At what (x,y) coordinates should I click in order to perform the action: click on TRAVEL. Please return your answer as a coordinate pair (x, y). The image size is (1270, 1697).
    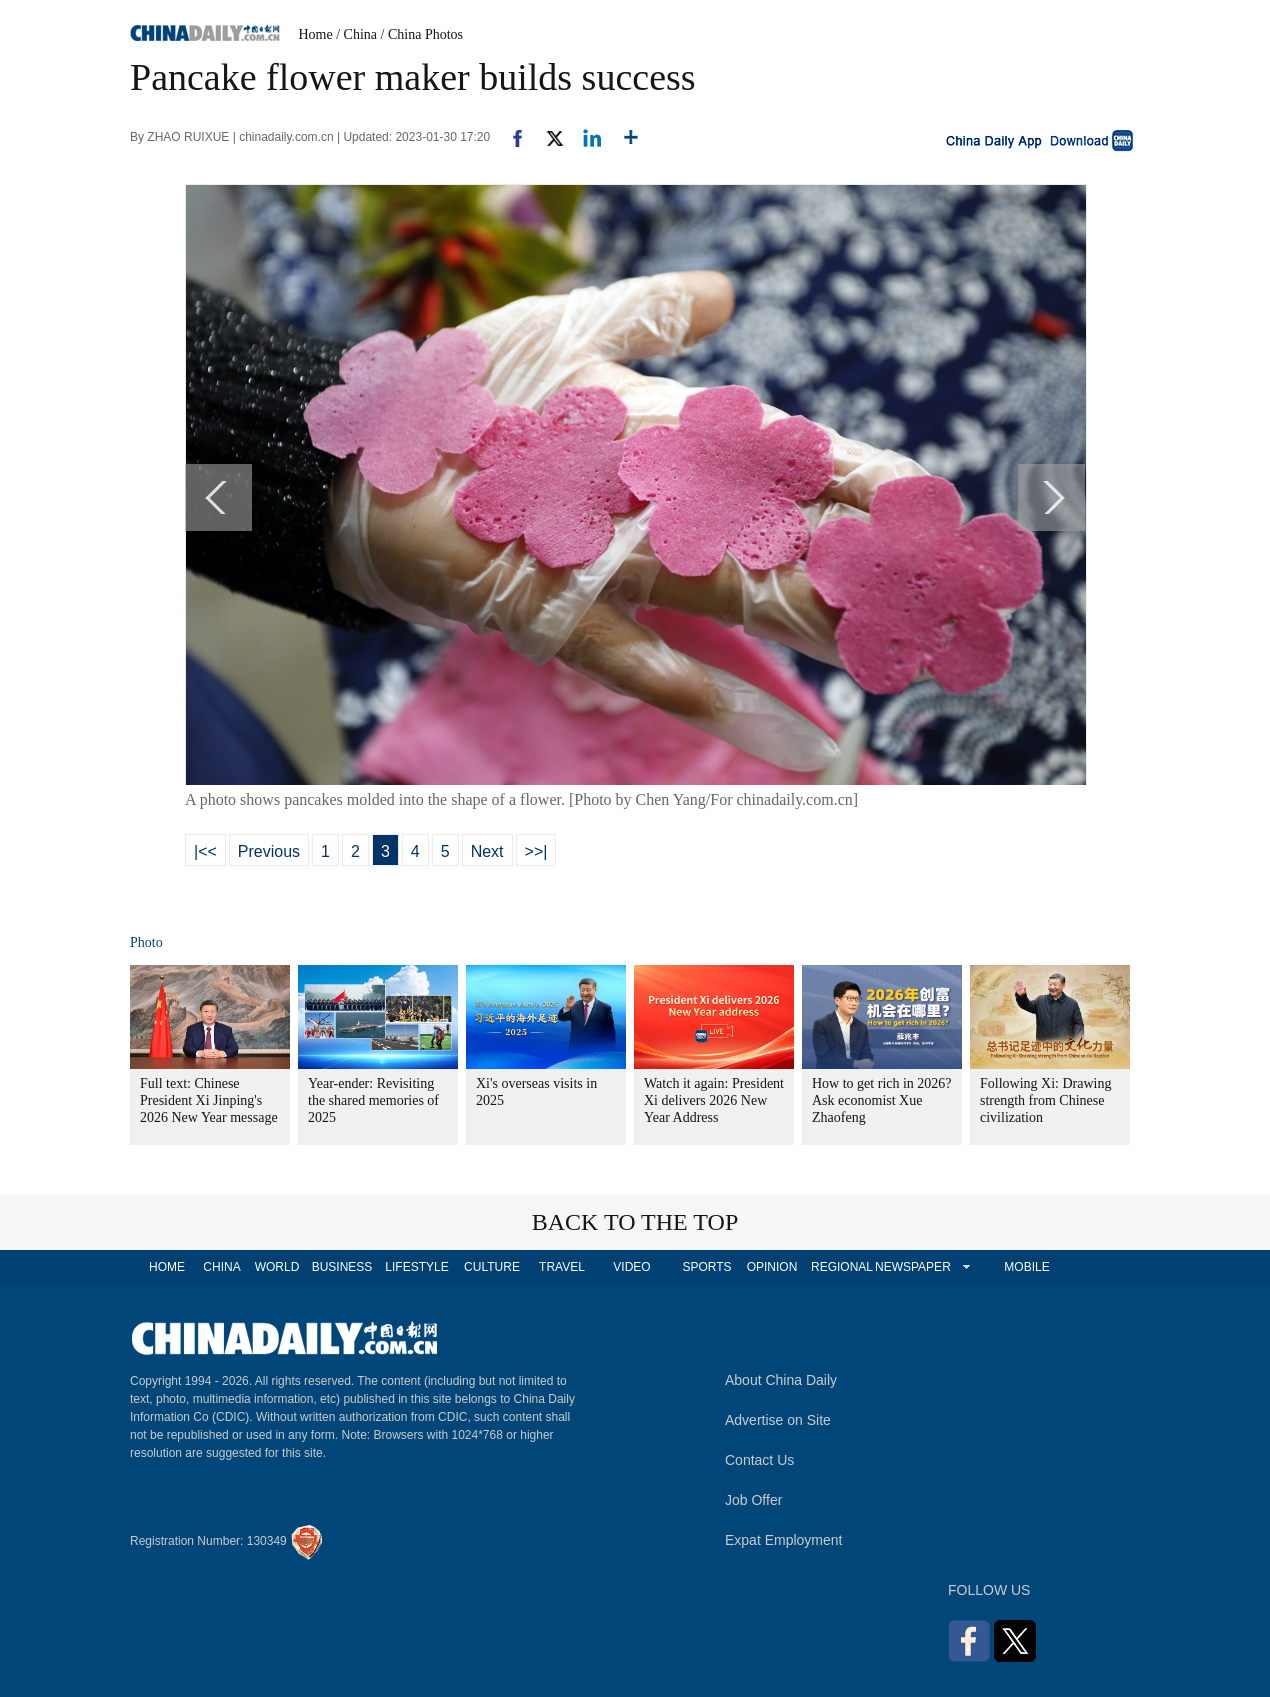
    Looking at the image, I should click on (562, 1267).